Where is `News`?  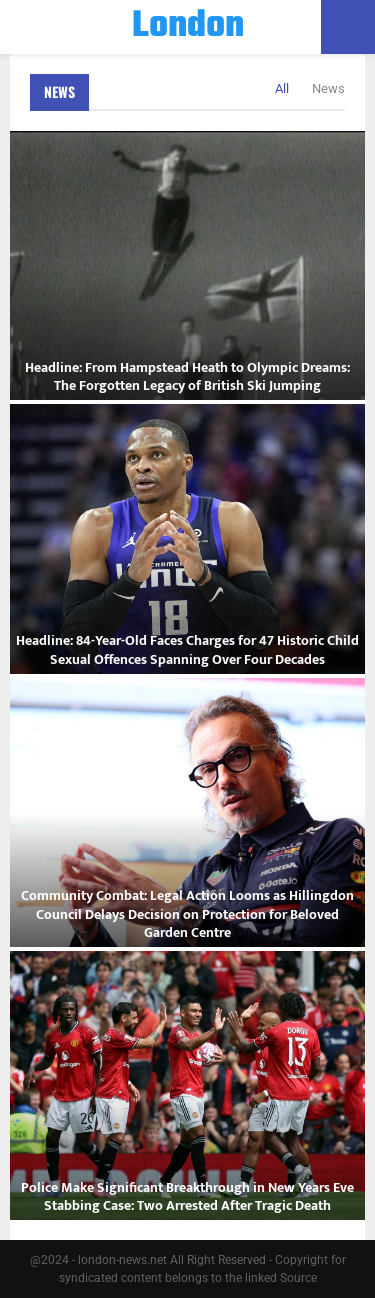
News is located at coordinates (59, 91).